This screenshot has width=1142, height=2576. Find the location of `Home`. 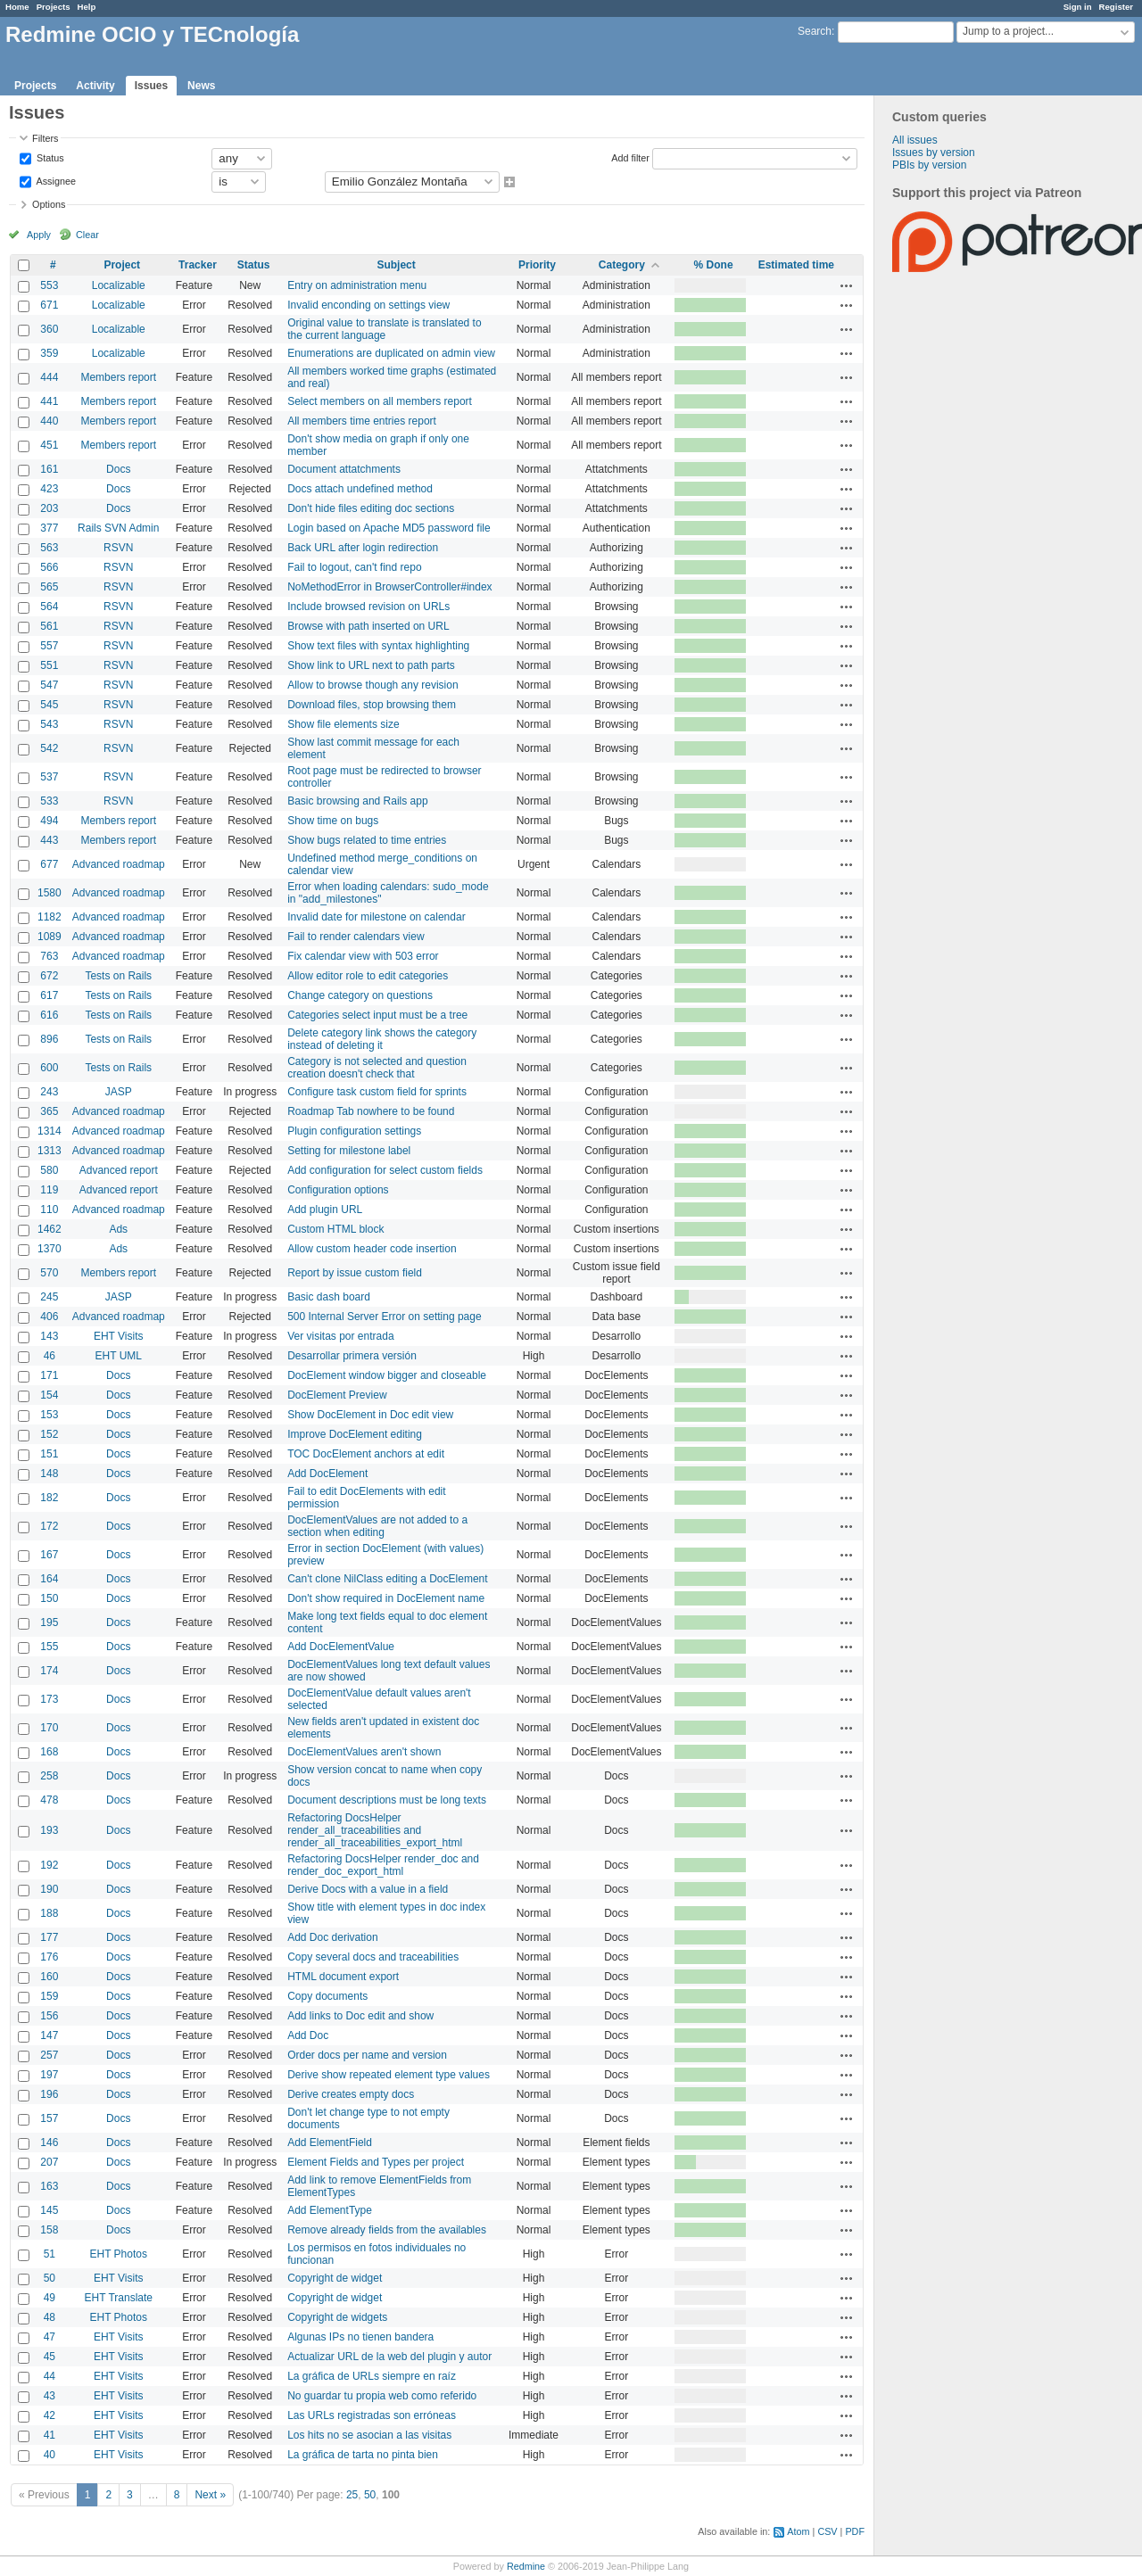

Home is located at coordinates (17, 7).